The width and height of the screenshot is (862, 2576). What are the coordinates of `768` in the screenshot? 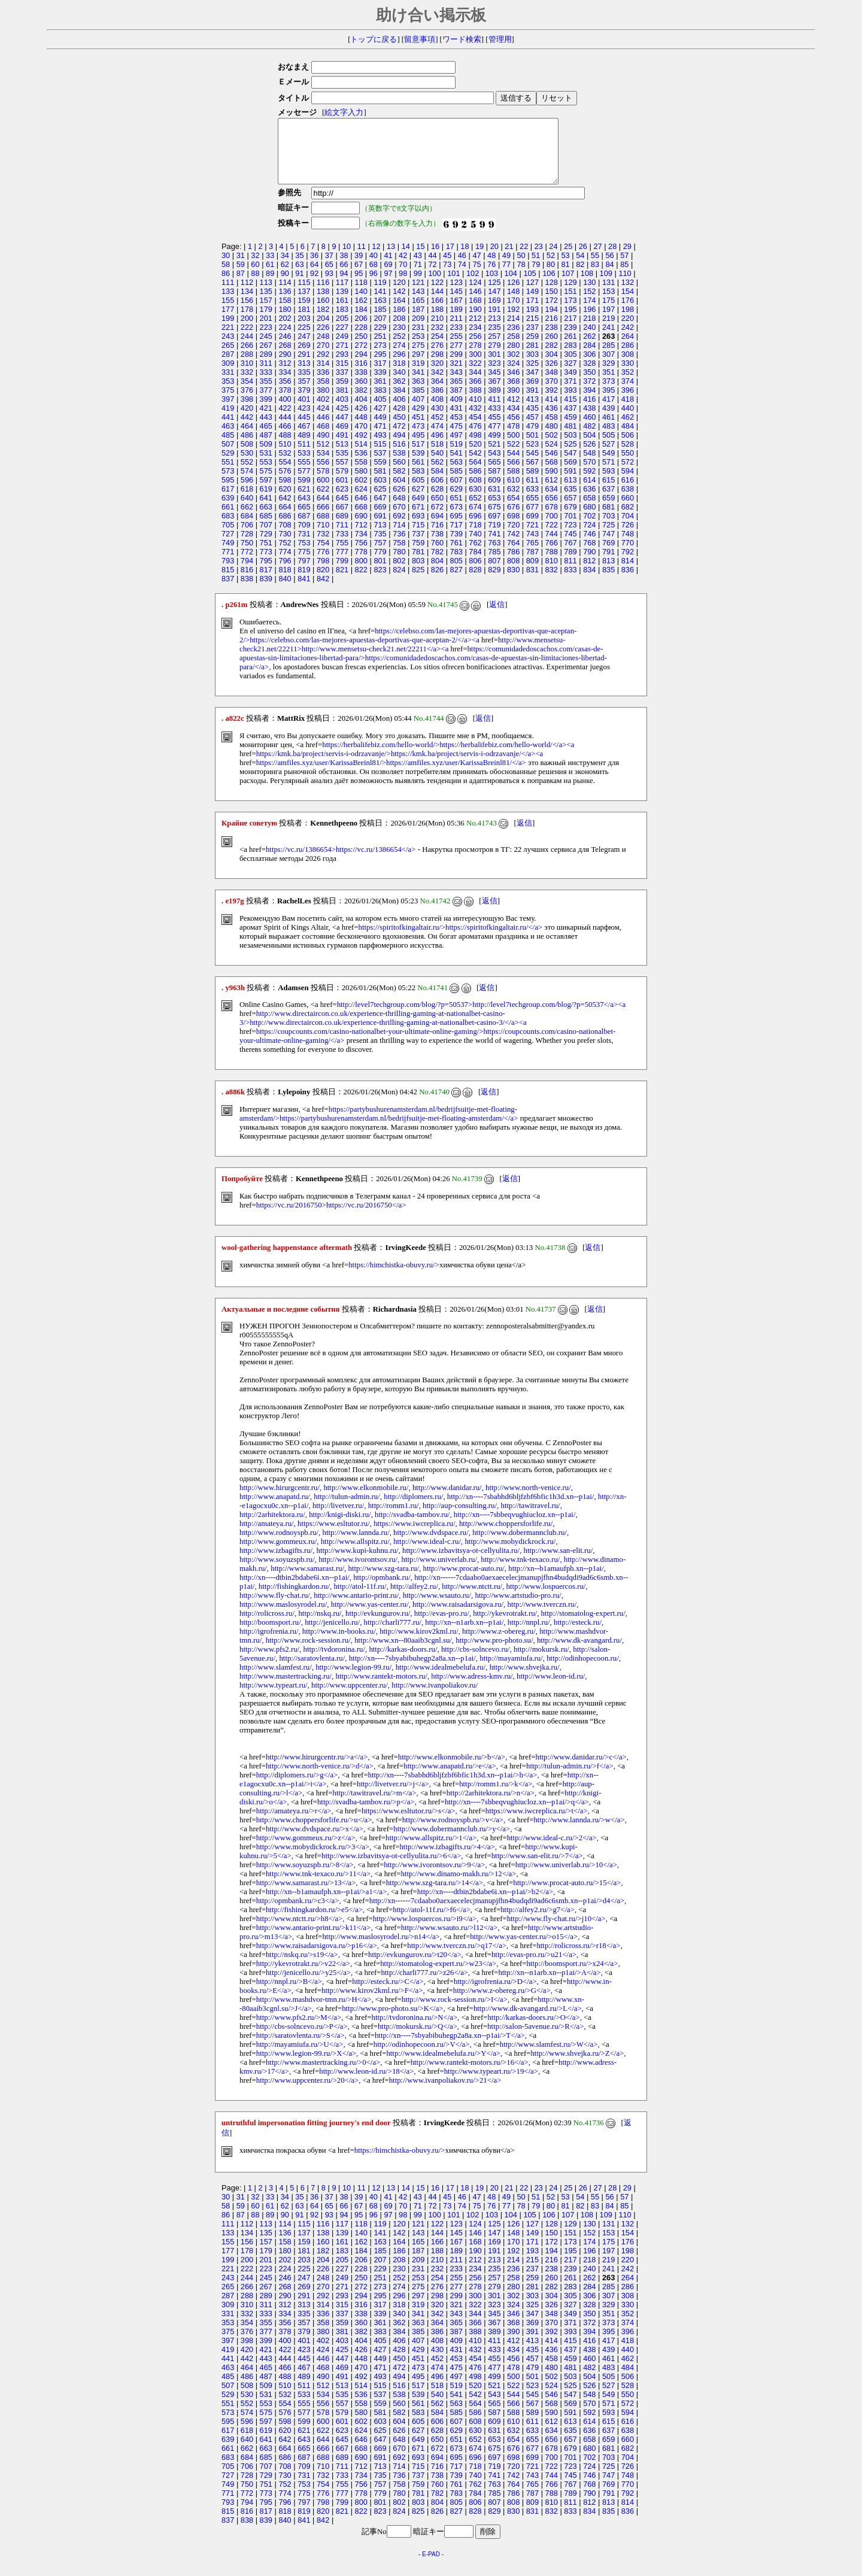 It's located at (589, 555).